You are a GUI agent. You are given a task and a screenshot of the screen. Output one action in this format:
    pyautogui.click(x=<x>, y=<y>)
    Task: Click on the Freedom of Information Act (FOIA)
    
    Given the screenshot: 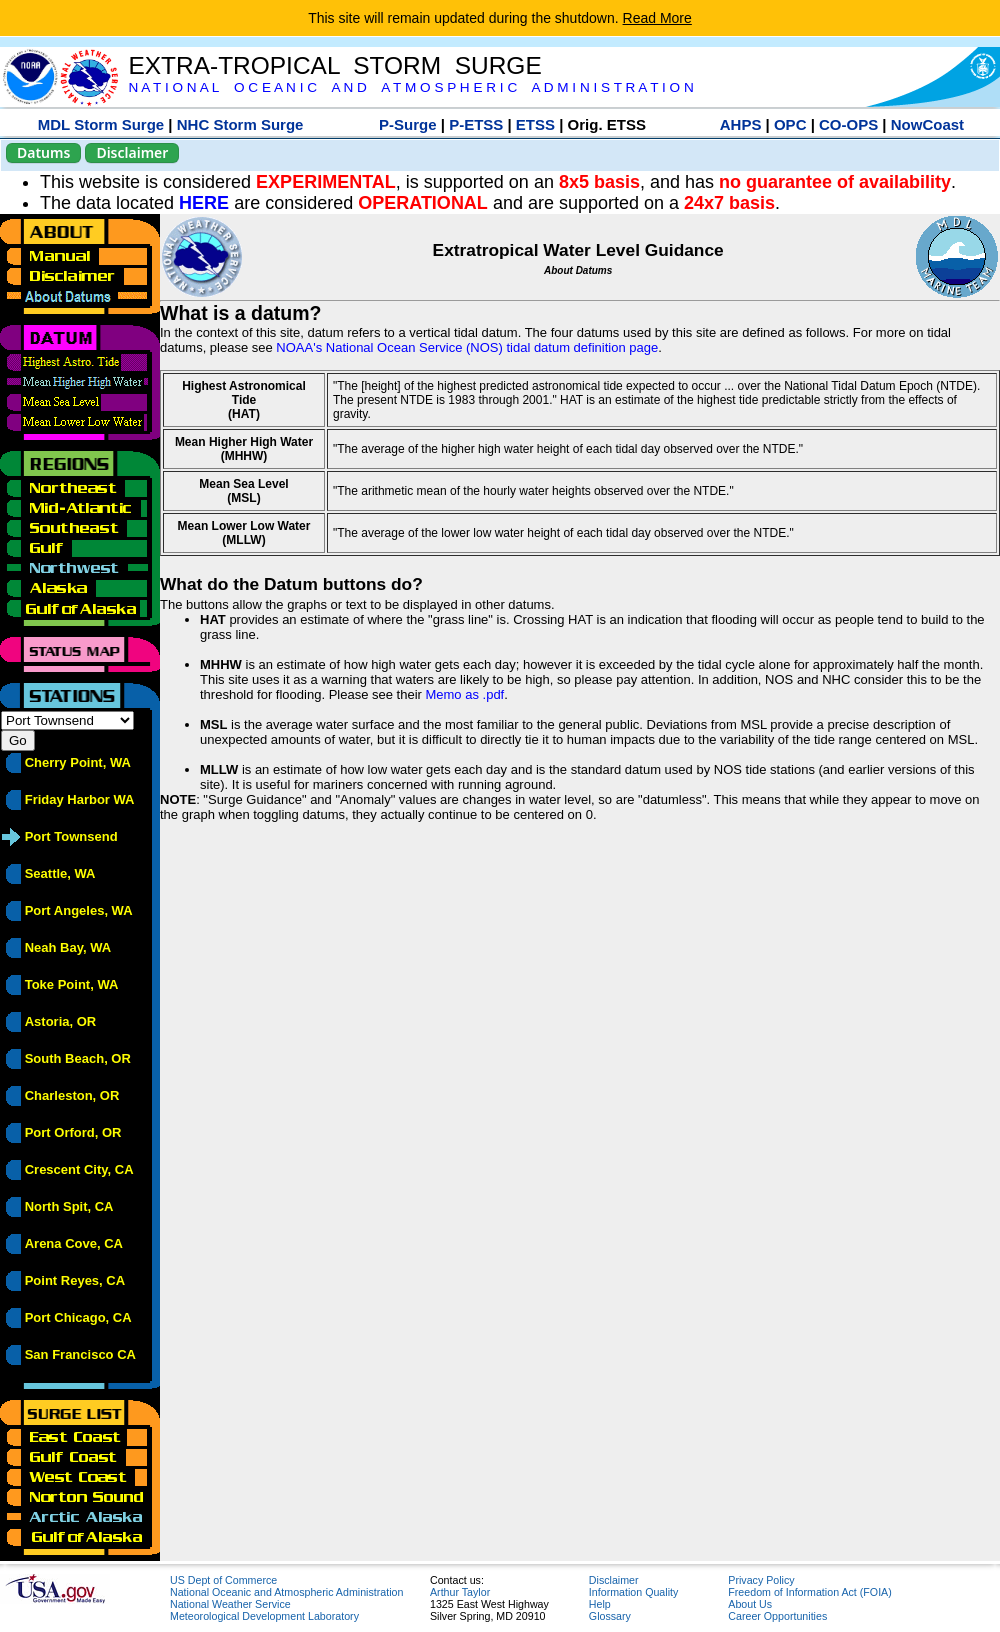 What is the action you would take?
    pyautogui.click(x=809, y=1592)
    